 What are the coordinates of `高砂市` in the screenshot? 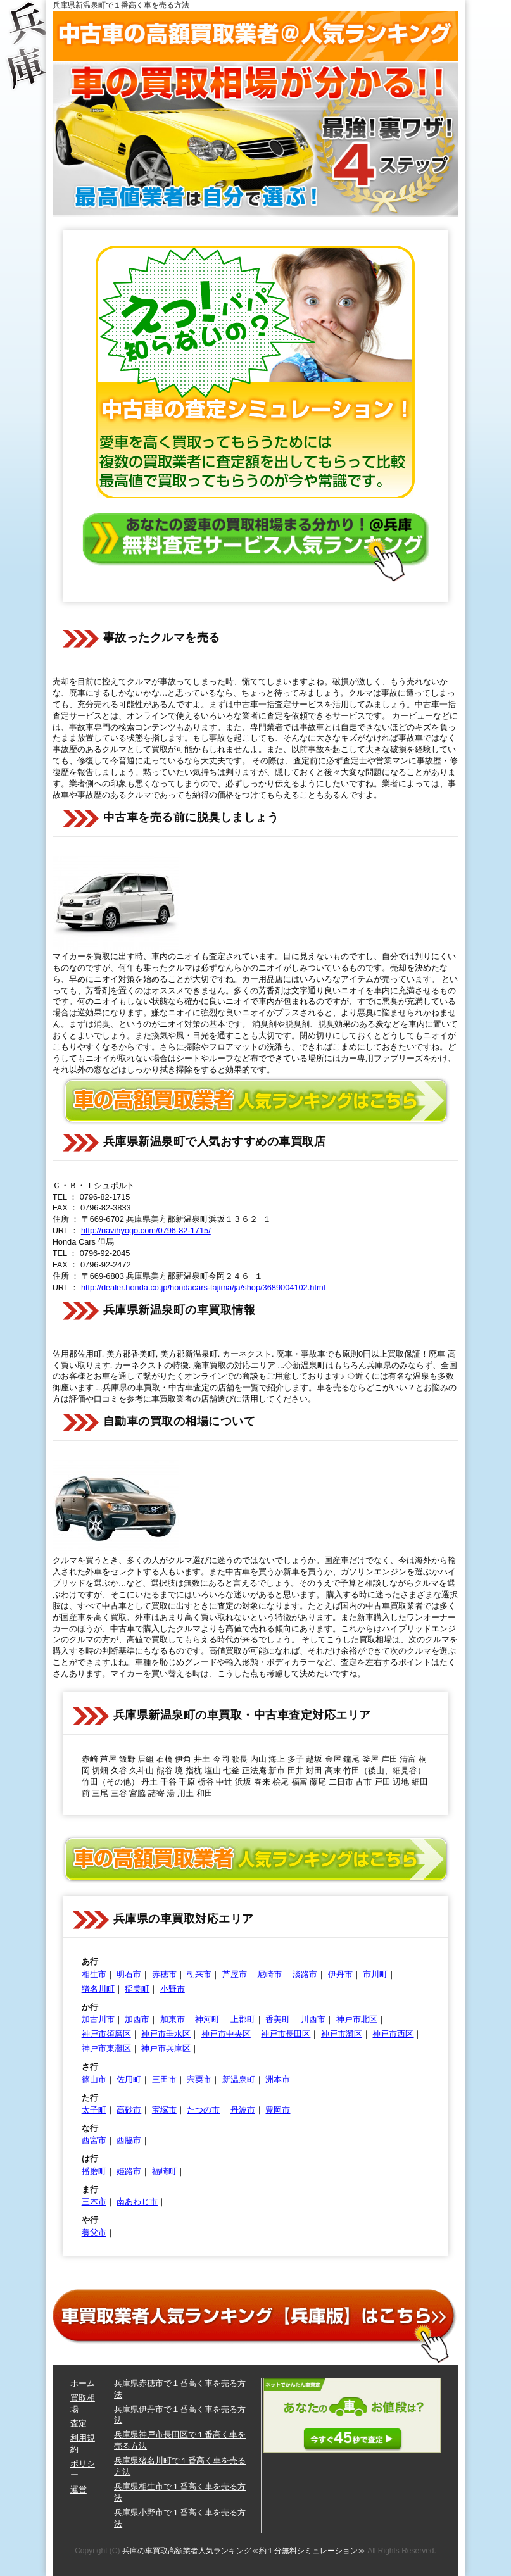 It's located at (129, 2109).